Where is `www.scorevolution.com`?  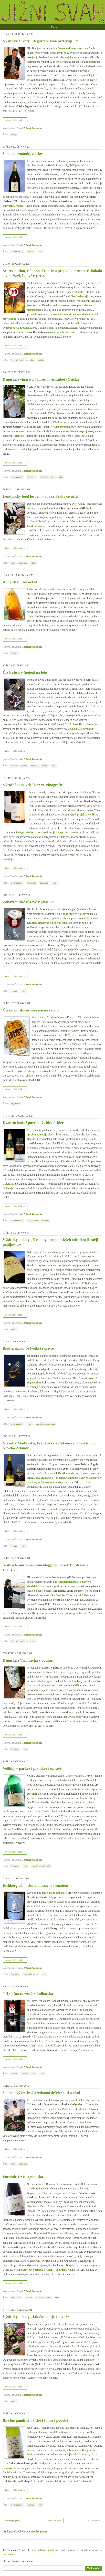 www.scorevolution.com is located at coordinates (61, 332).